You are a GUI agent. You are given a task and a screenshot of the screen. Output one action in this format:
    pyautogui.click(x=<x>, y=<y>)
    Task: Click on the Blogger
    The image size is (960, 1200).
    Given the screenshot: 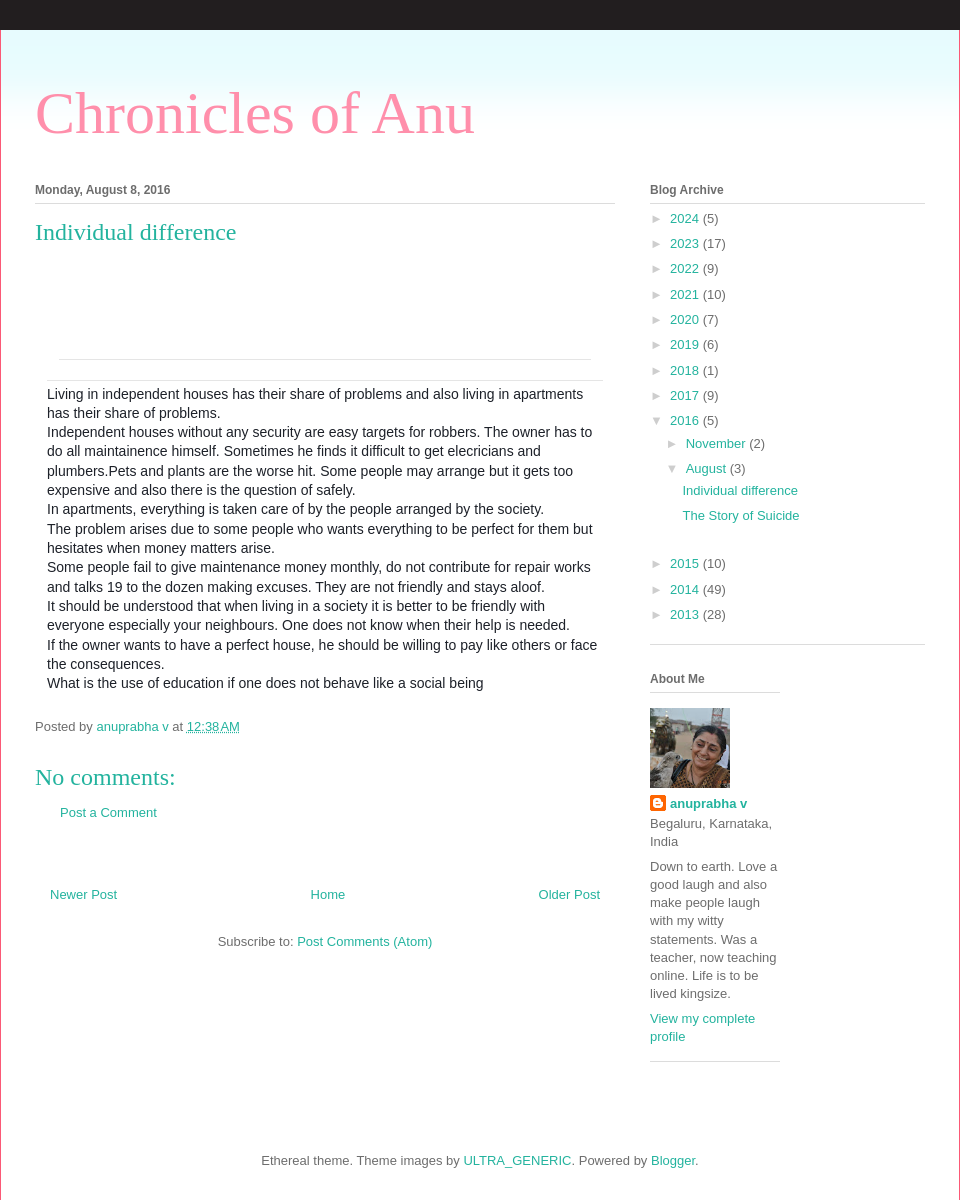 What is the action you would take?
    pyautogui.click(x=673, y=1160)
    